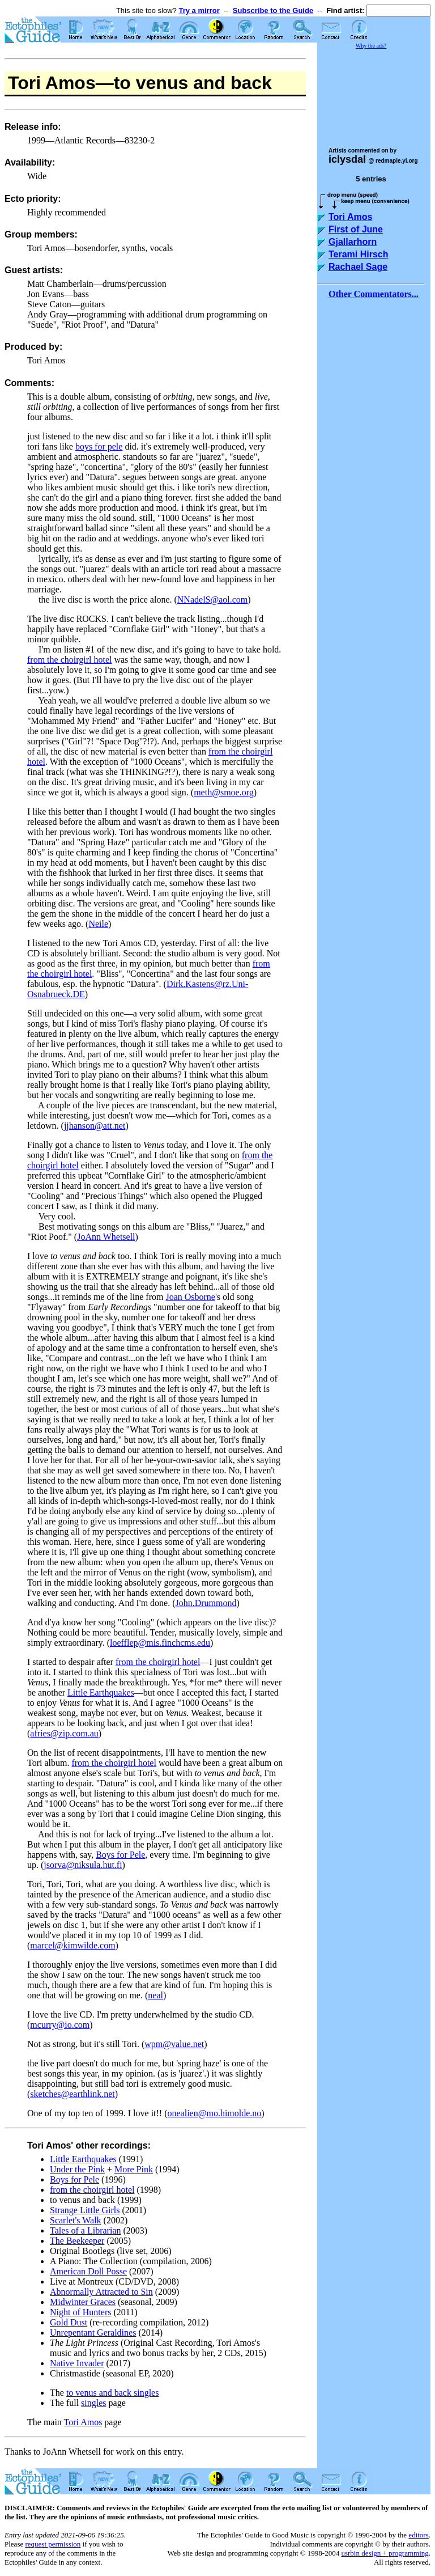  Describe the element at coordinates (174, 2044) in the screenshot. I see `wpm@value.net` at that location.